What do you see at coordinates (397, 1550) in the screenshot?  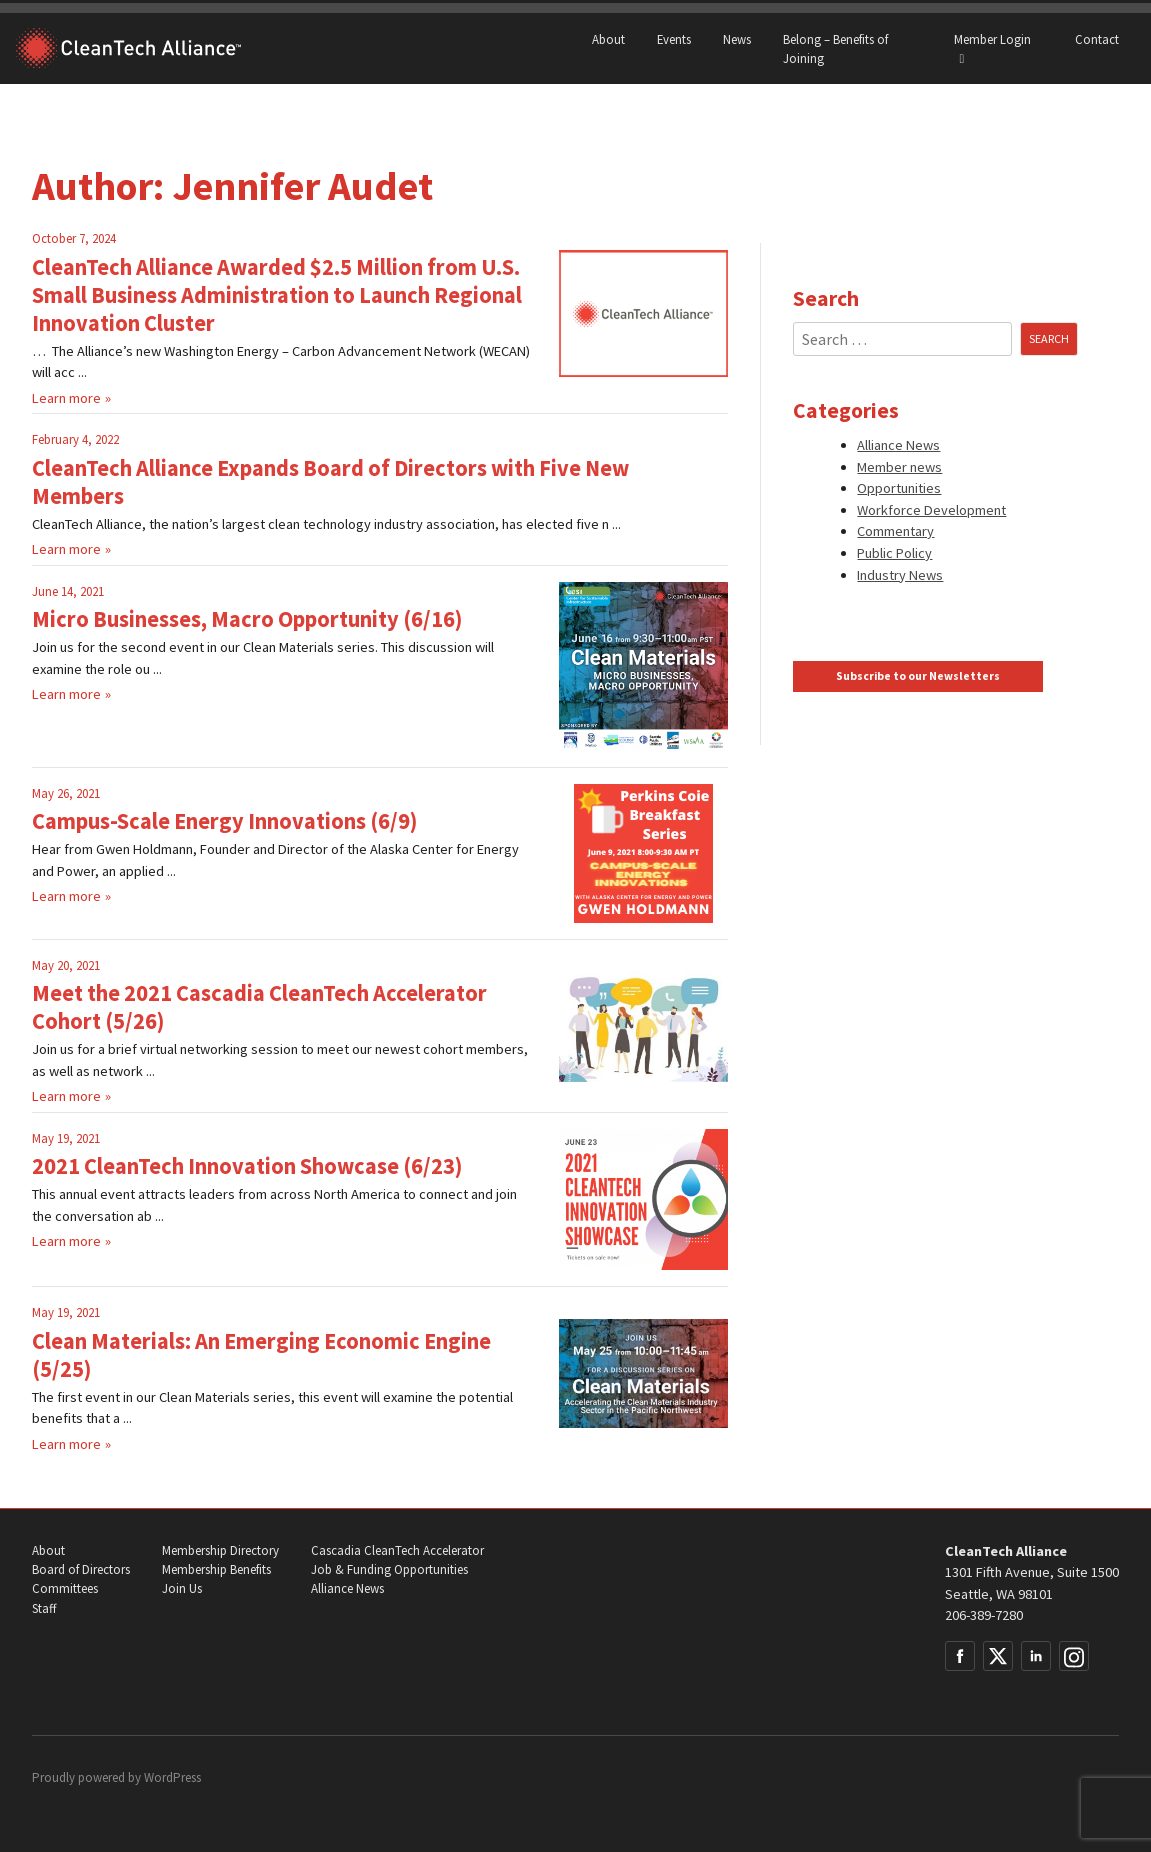 I see `Cascadia CleanTech Accelerator` at bounding box center [397, 1550].